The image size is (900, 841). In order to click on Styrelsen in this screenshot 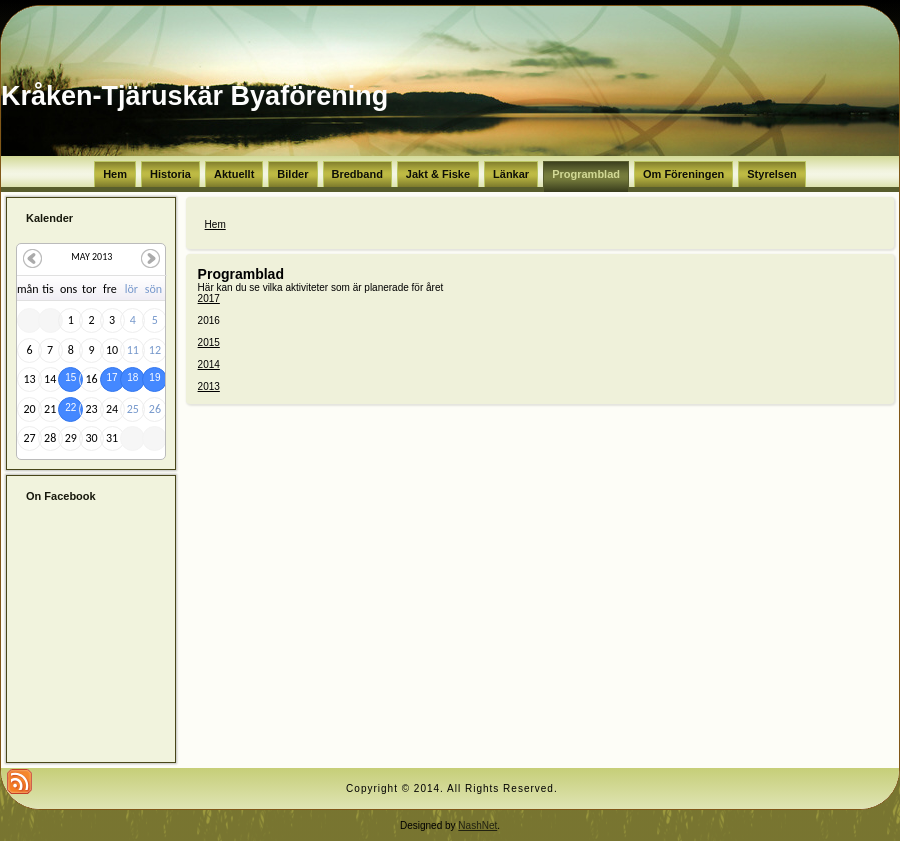, I will do `click(772, 174)`.